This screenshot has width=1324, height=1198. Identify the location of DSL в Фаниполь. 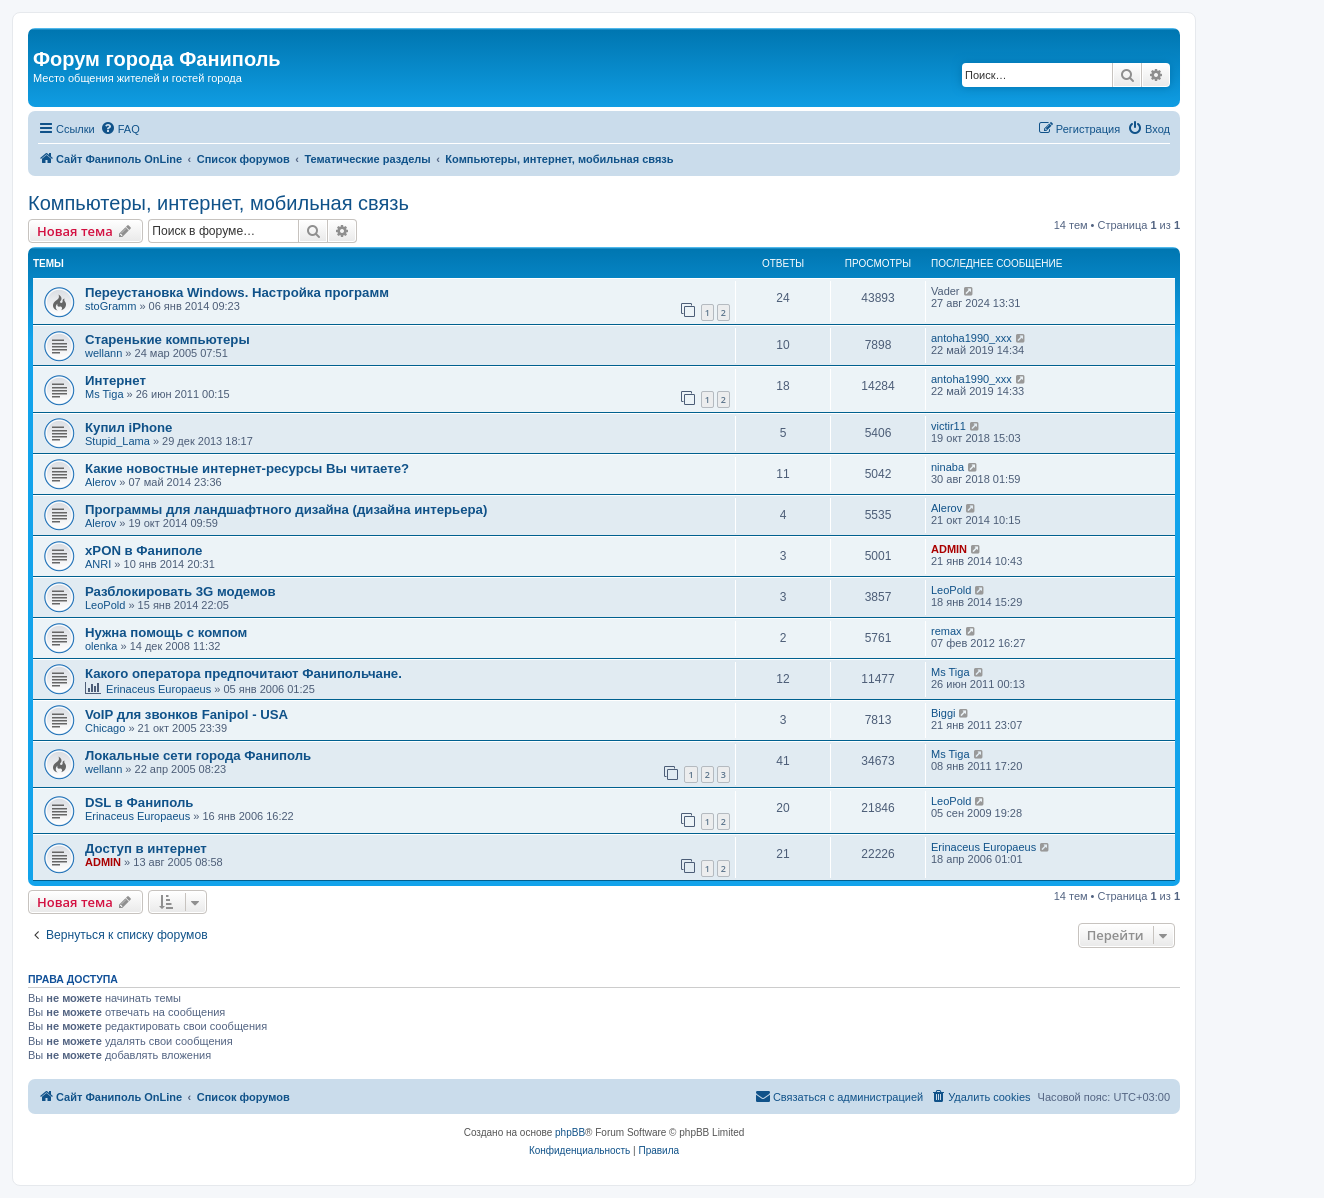
(139, 802).